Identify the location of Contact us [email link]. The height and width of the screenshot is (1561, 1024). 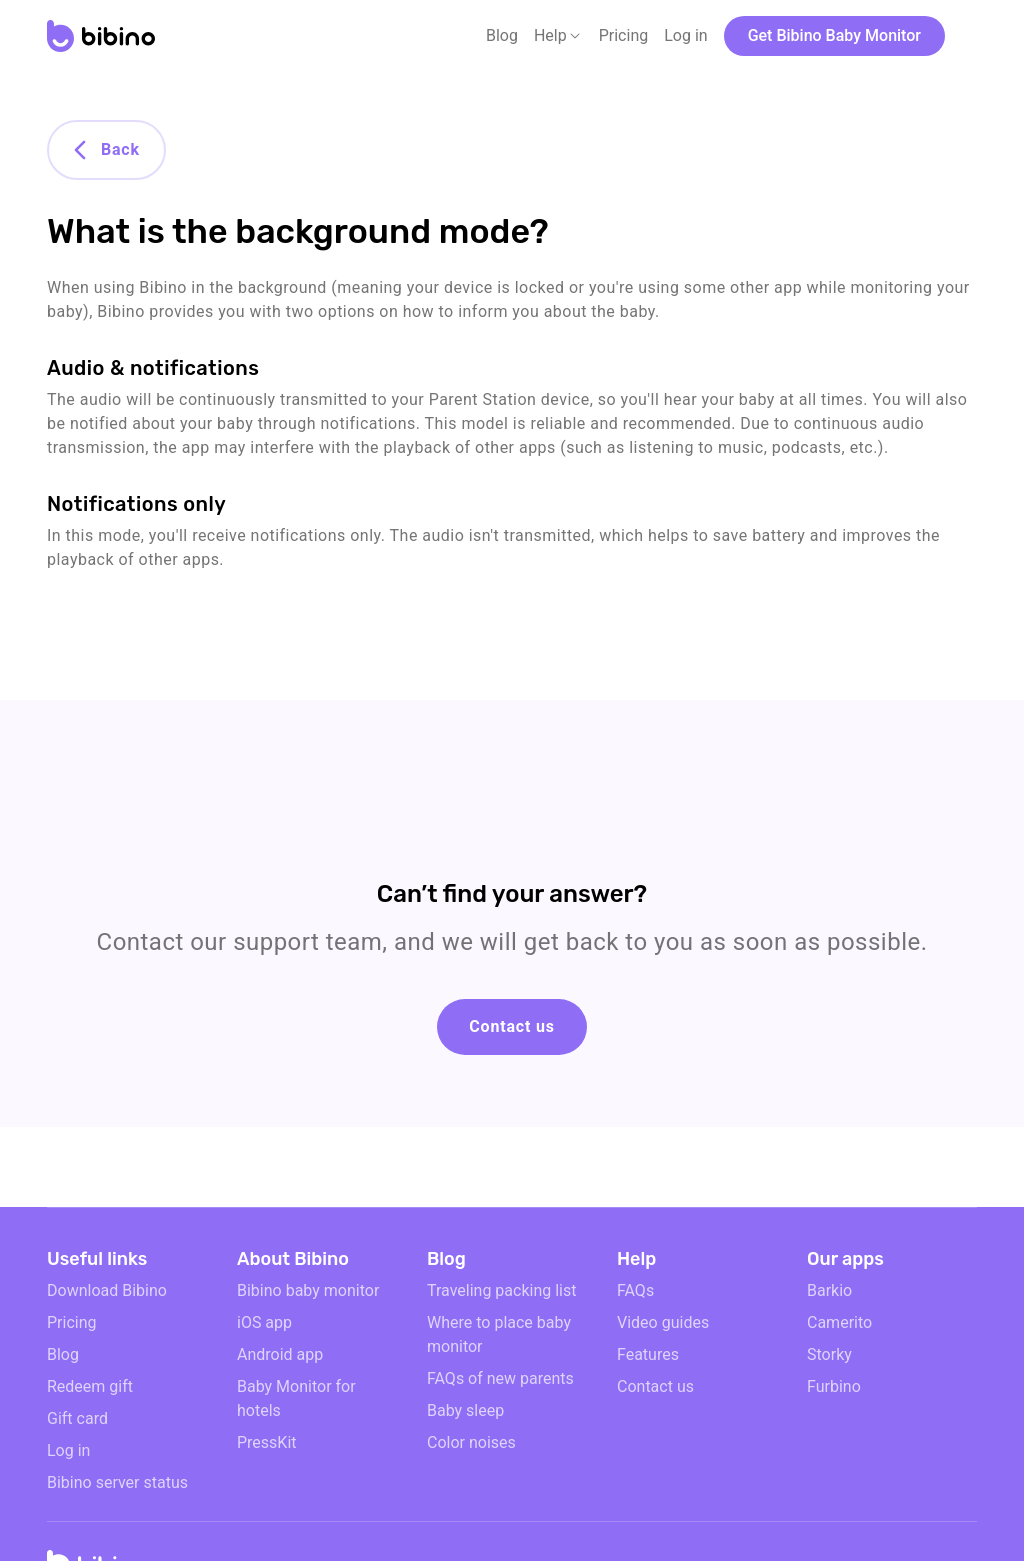
(655, 1386).